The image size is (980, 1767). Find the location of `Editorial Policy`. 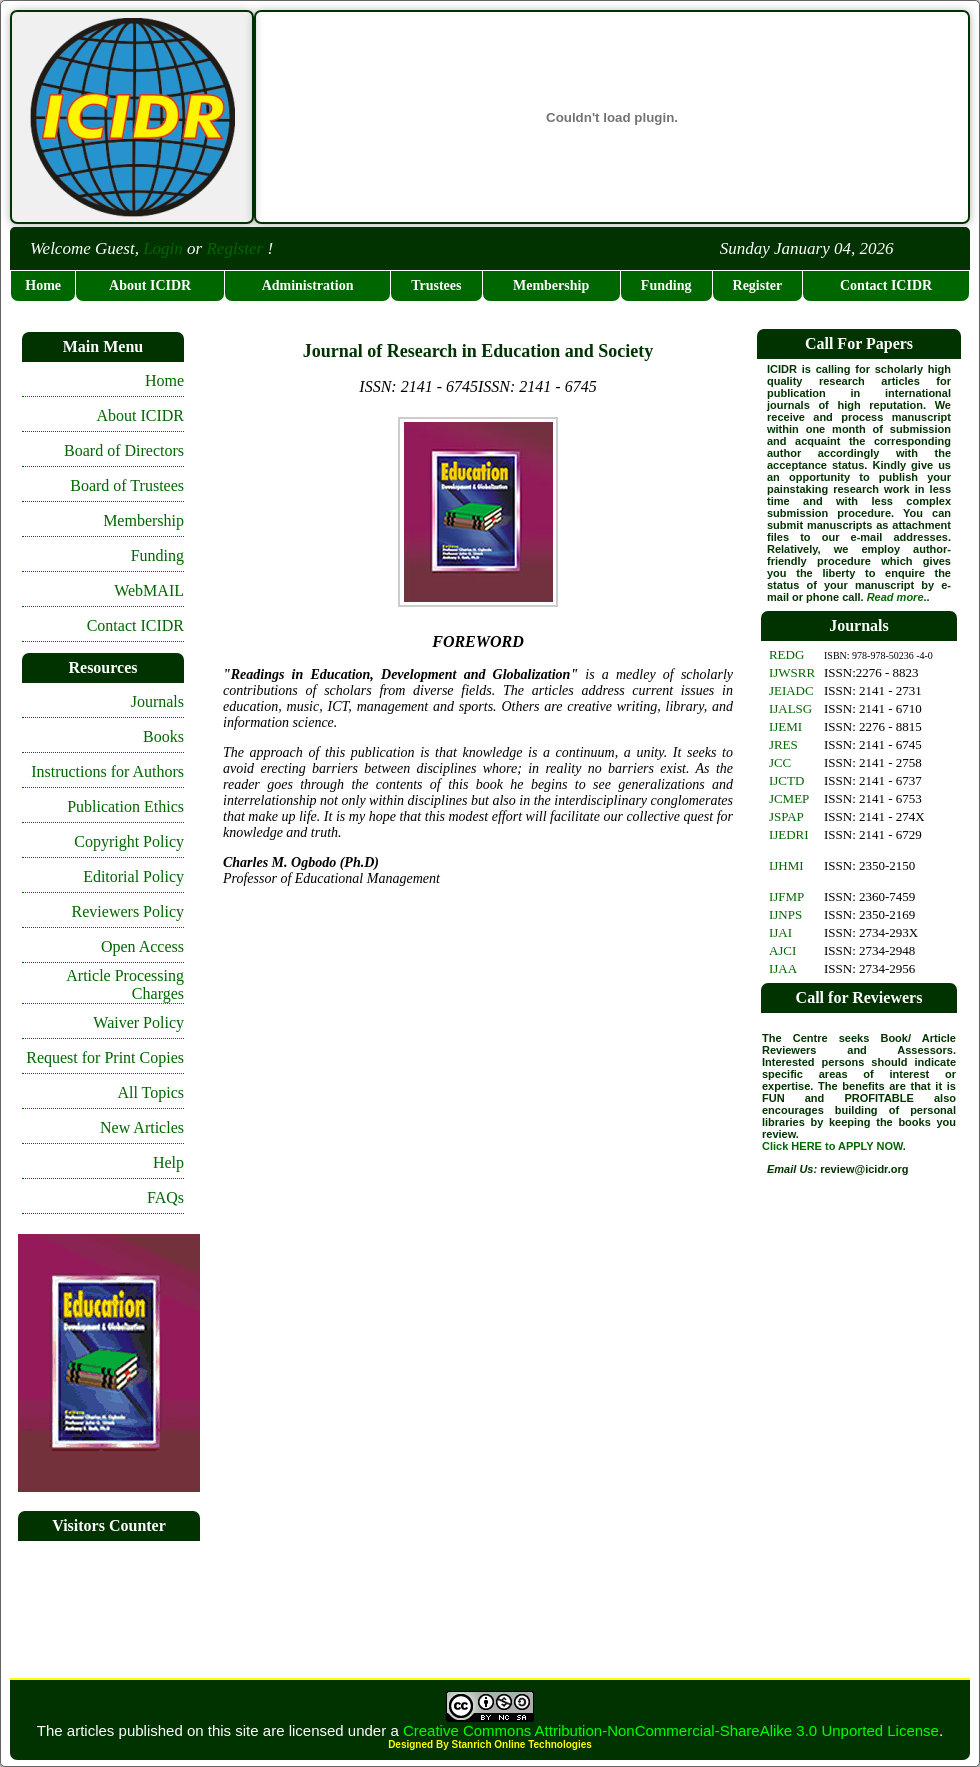

Editorial Policy is located at coordinates (133, 876).